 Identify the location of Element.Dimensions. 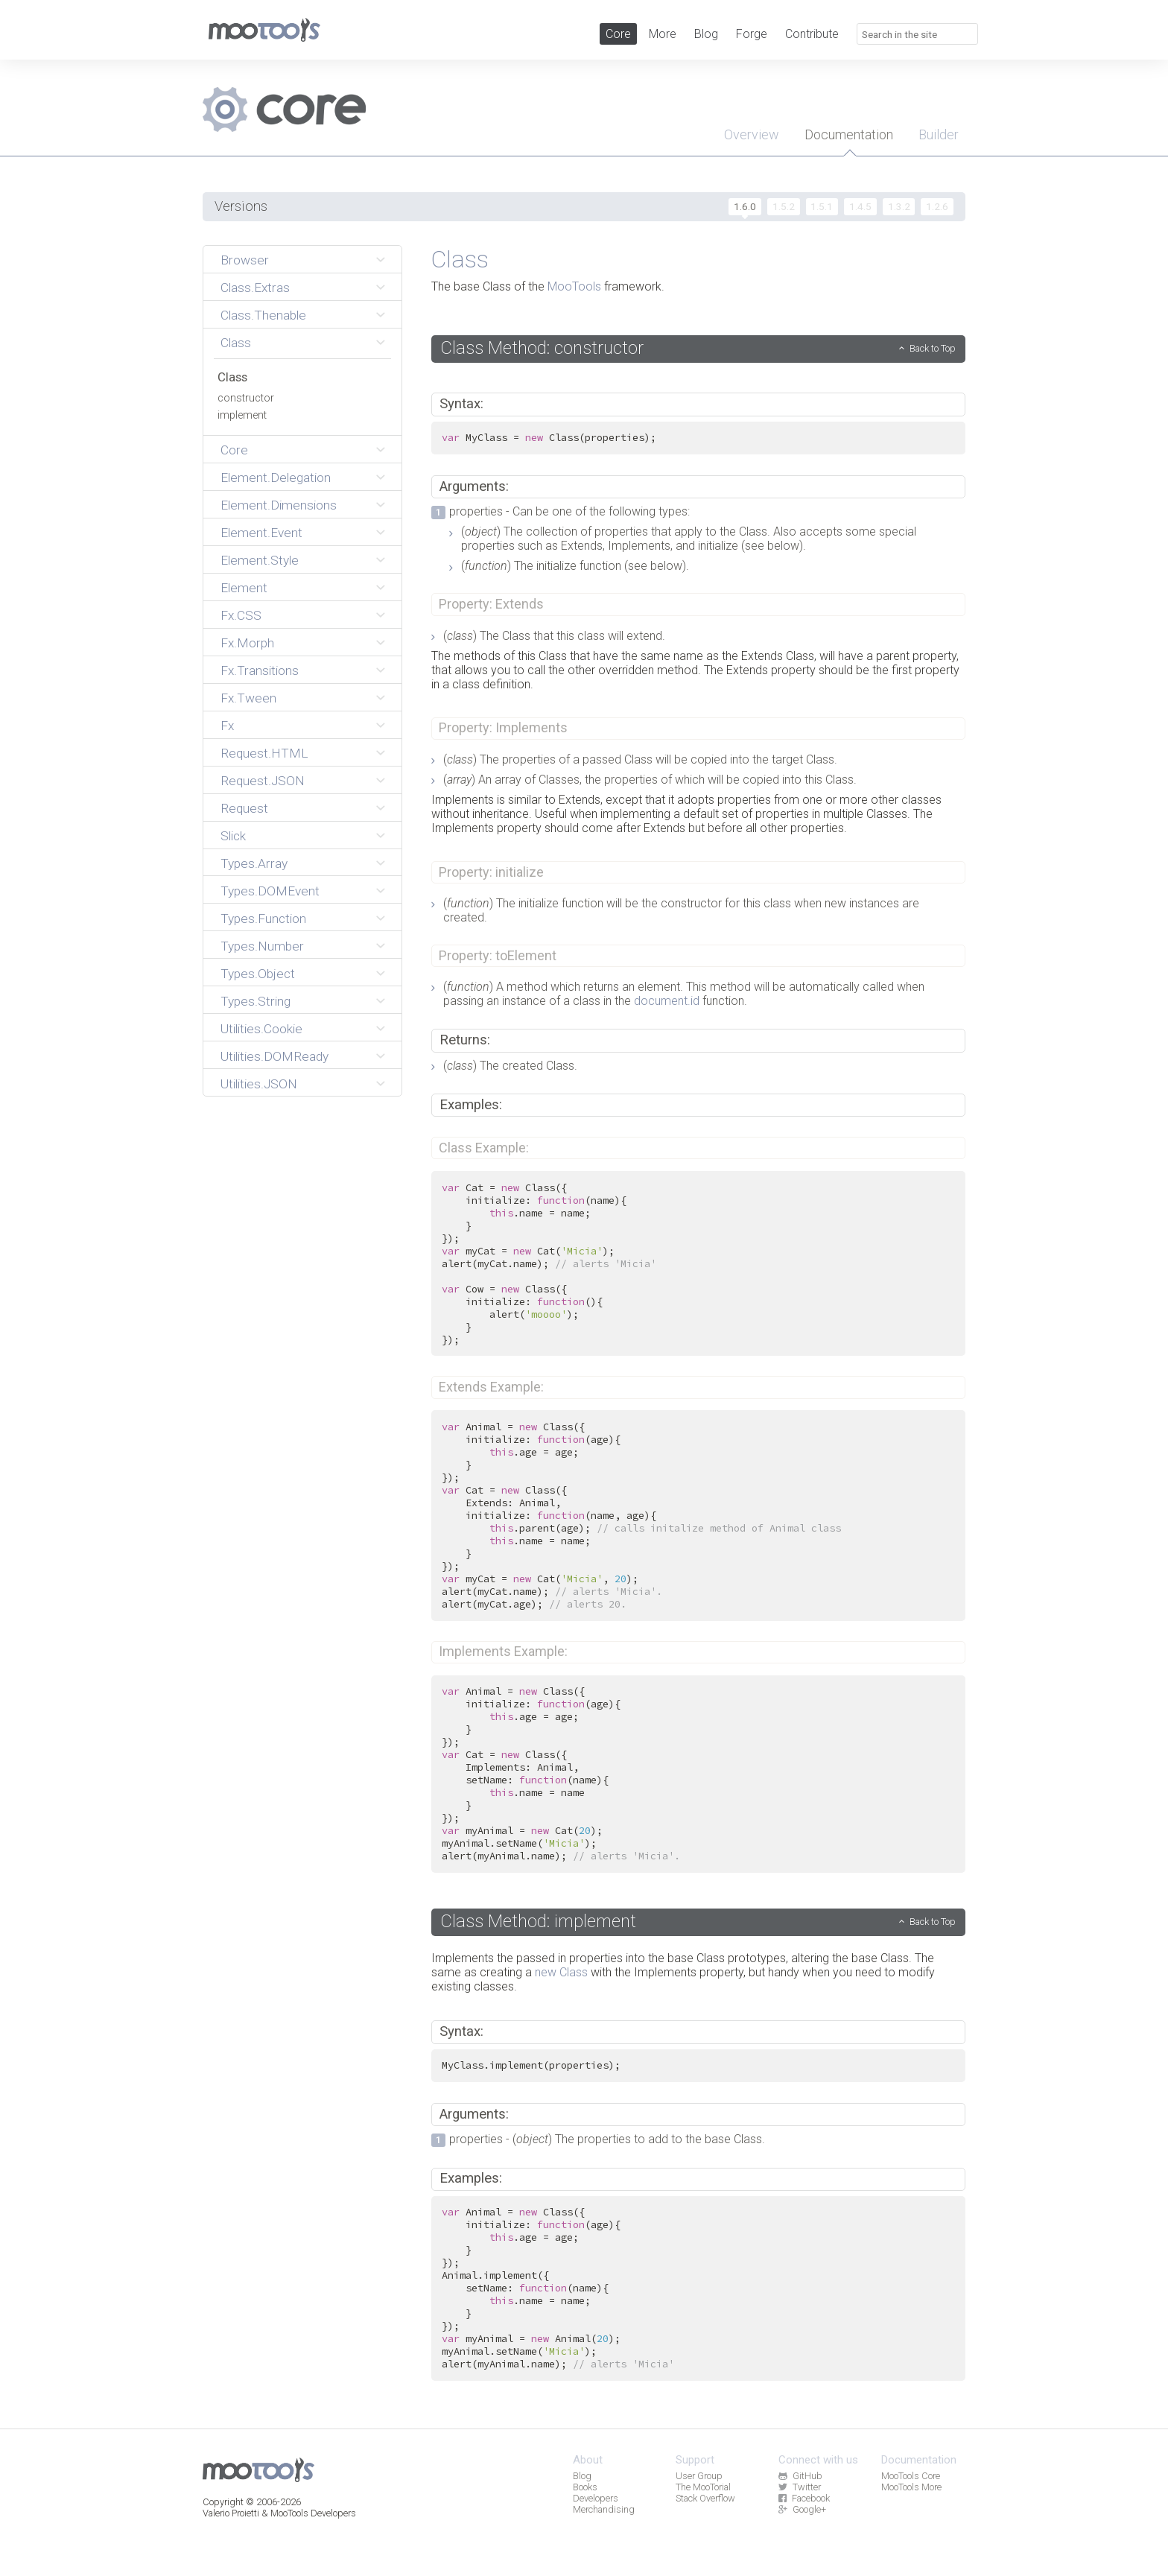
(278, 505).